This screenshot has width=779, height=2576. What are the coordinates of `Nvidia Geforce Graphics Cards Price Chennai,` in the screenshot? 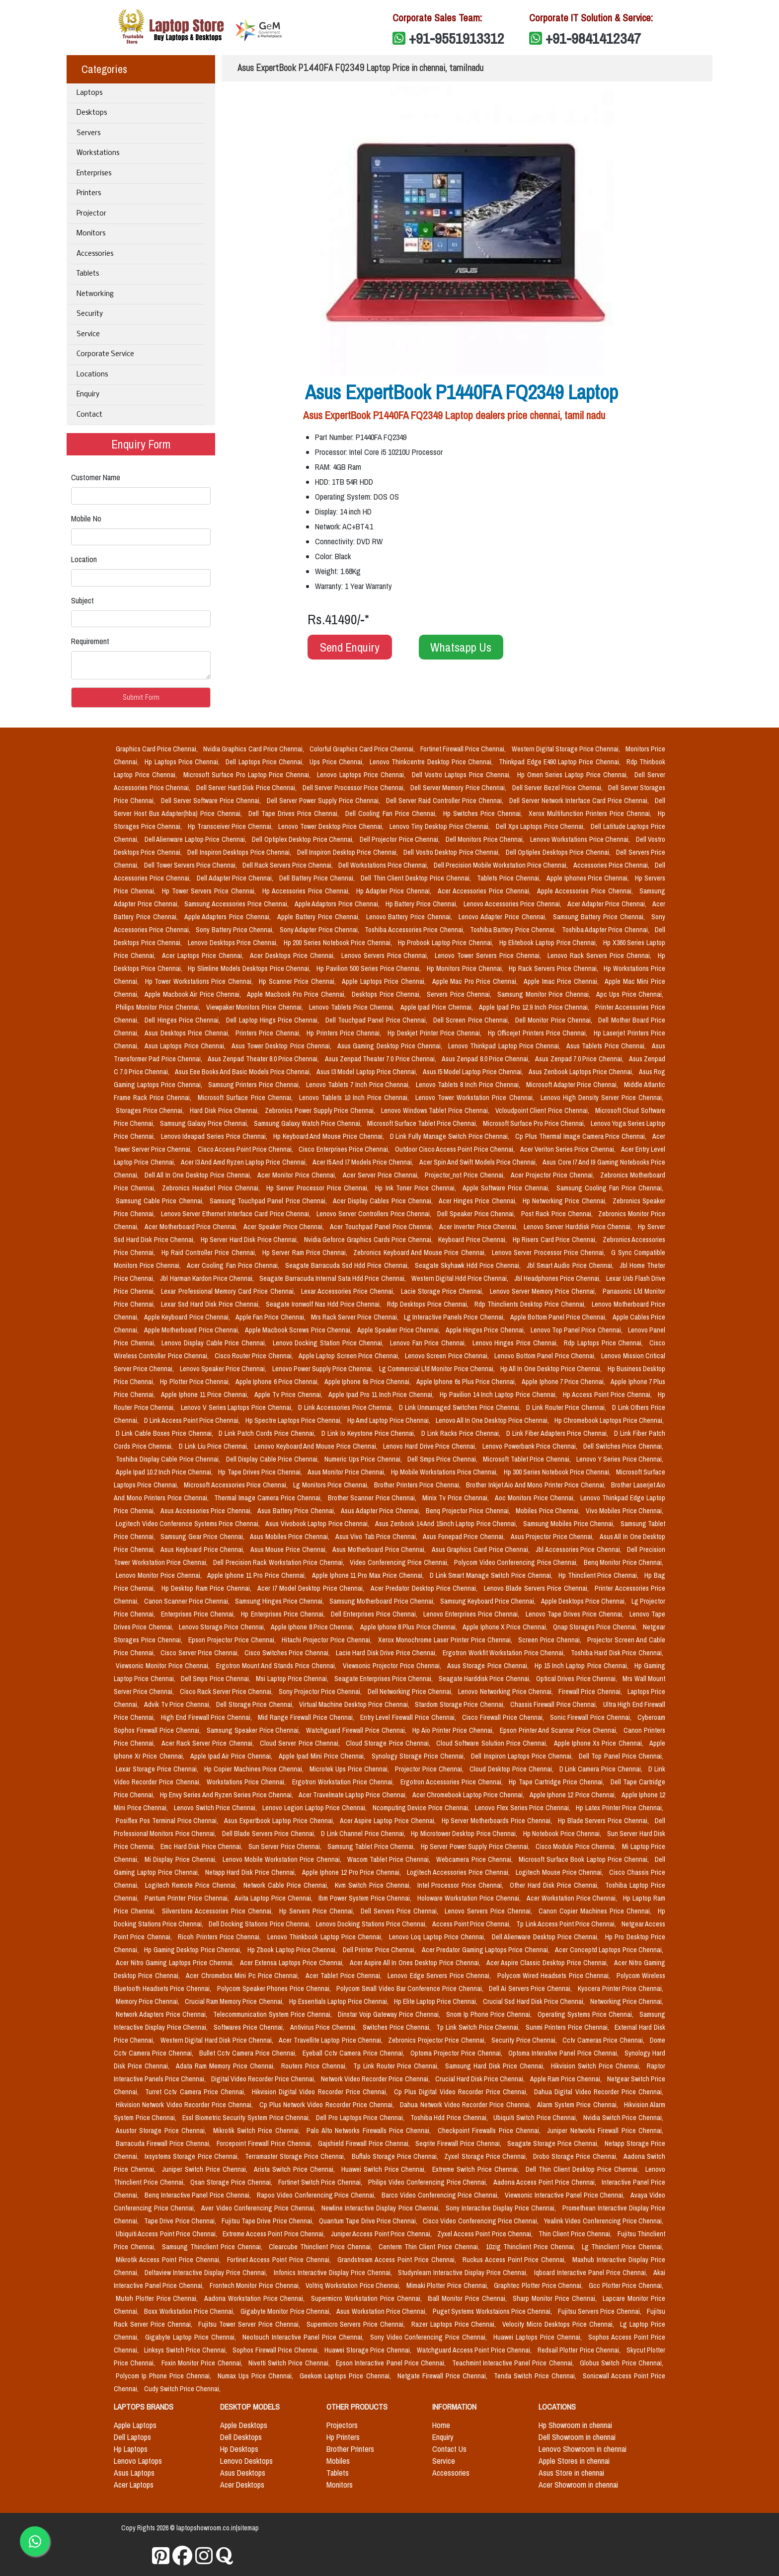 It's located at (369, 1239).